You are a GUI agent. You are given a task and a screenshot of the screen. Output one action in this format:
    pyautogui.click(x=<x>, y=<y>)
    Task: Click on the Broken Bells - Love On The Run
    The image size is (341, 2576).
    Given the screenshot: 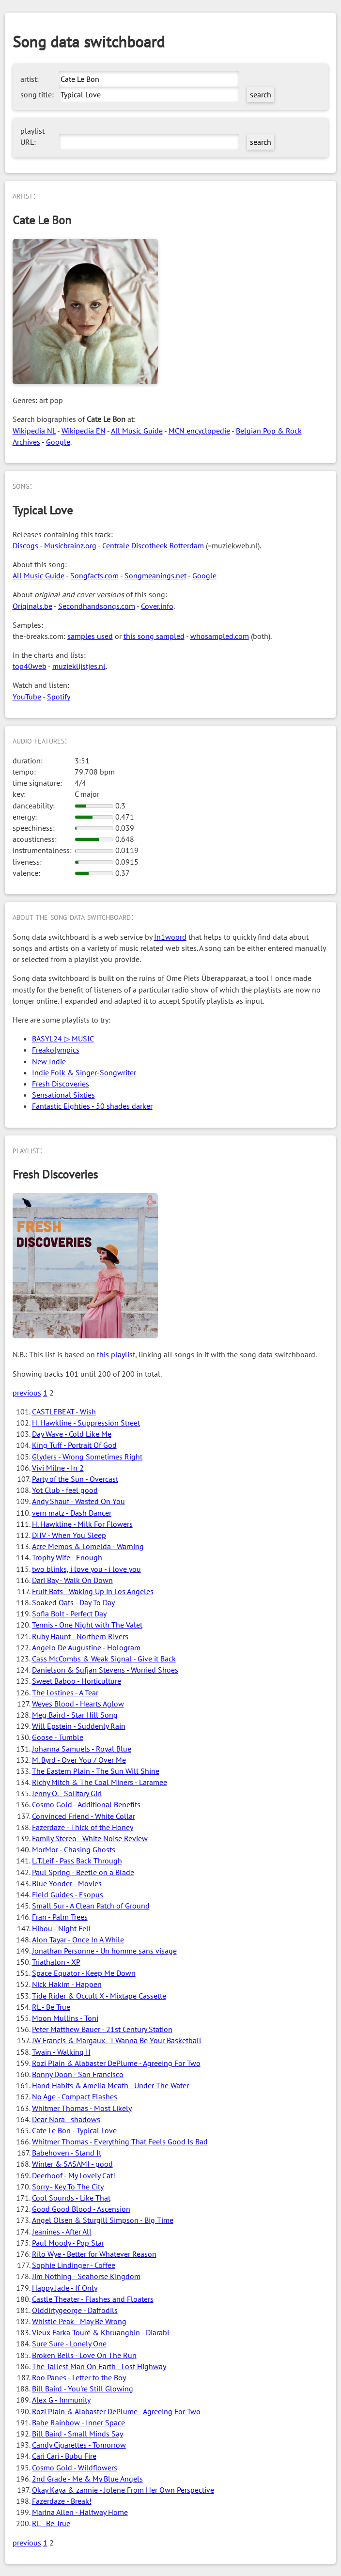 What is the action you would take?
    pyautogui.click(x=84, y=2355)
    